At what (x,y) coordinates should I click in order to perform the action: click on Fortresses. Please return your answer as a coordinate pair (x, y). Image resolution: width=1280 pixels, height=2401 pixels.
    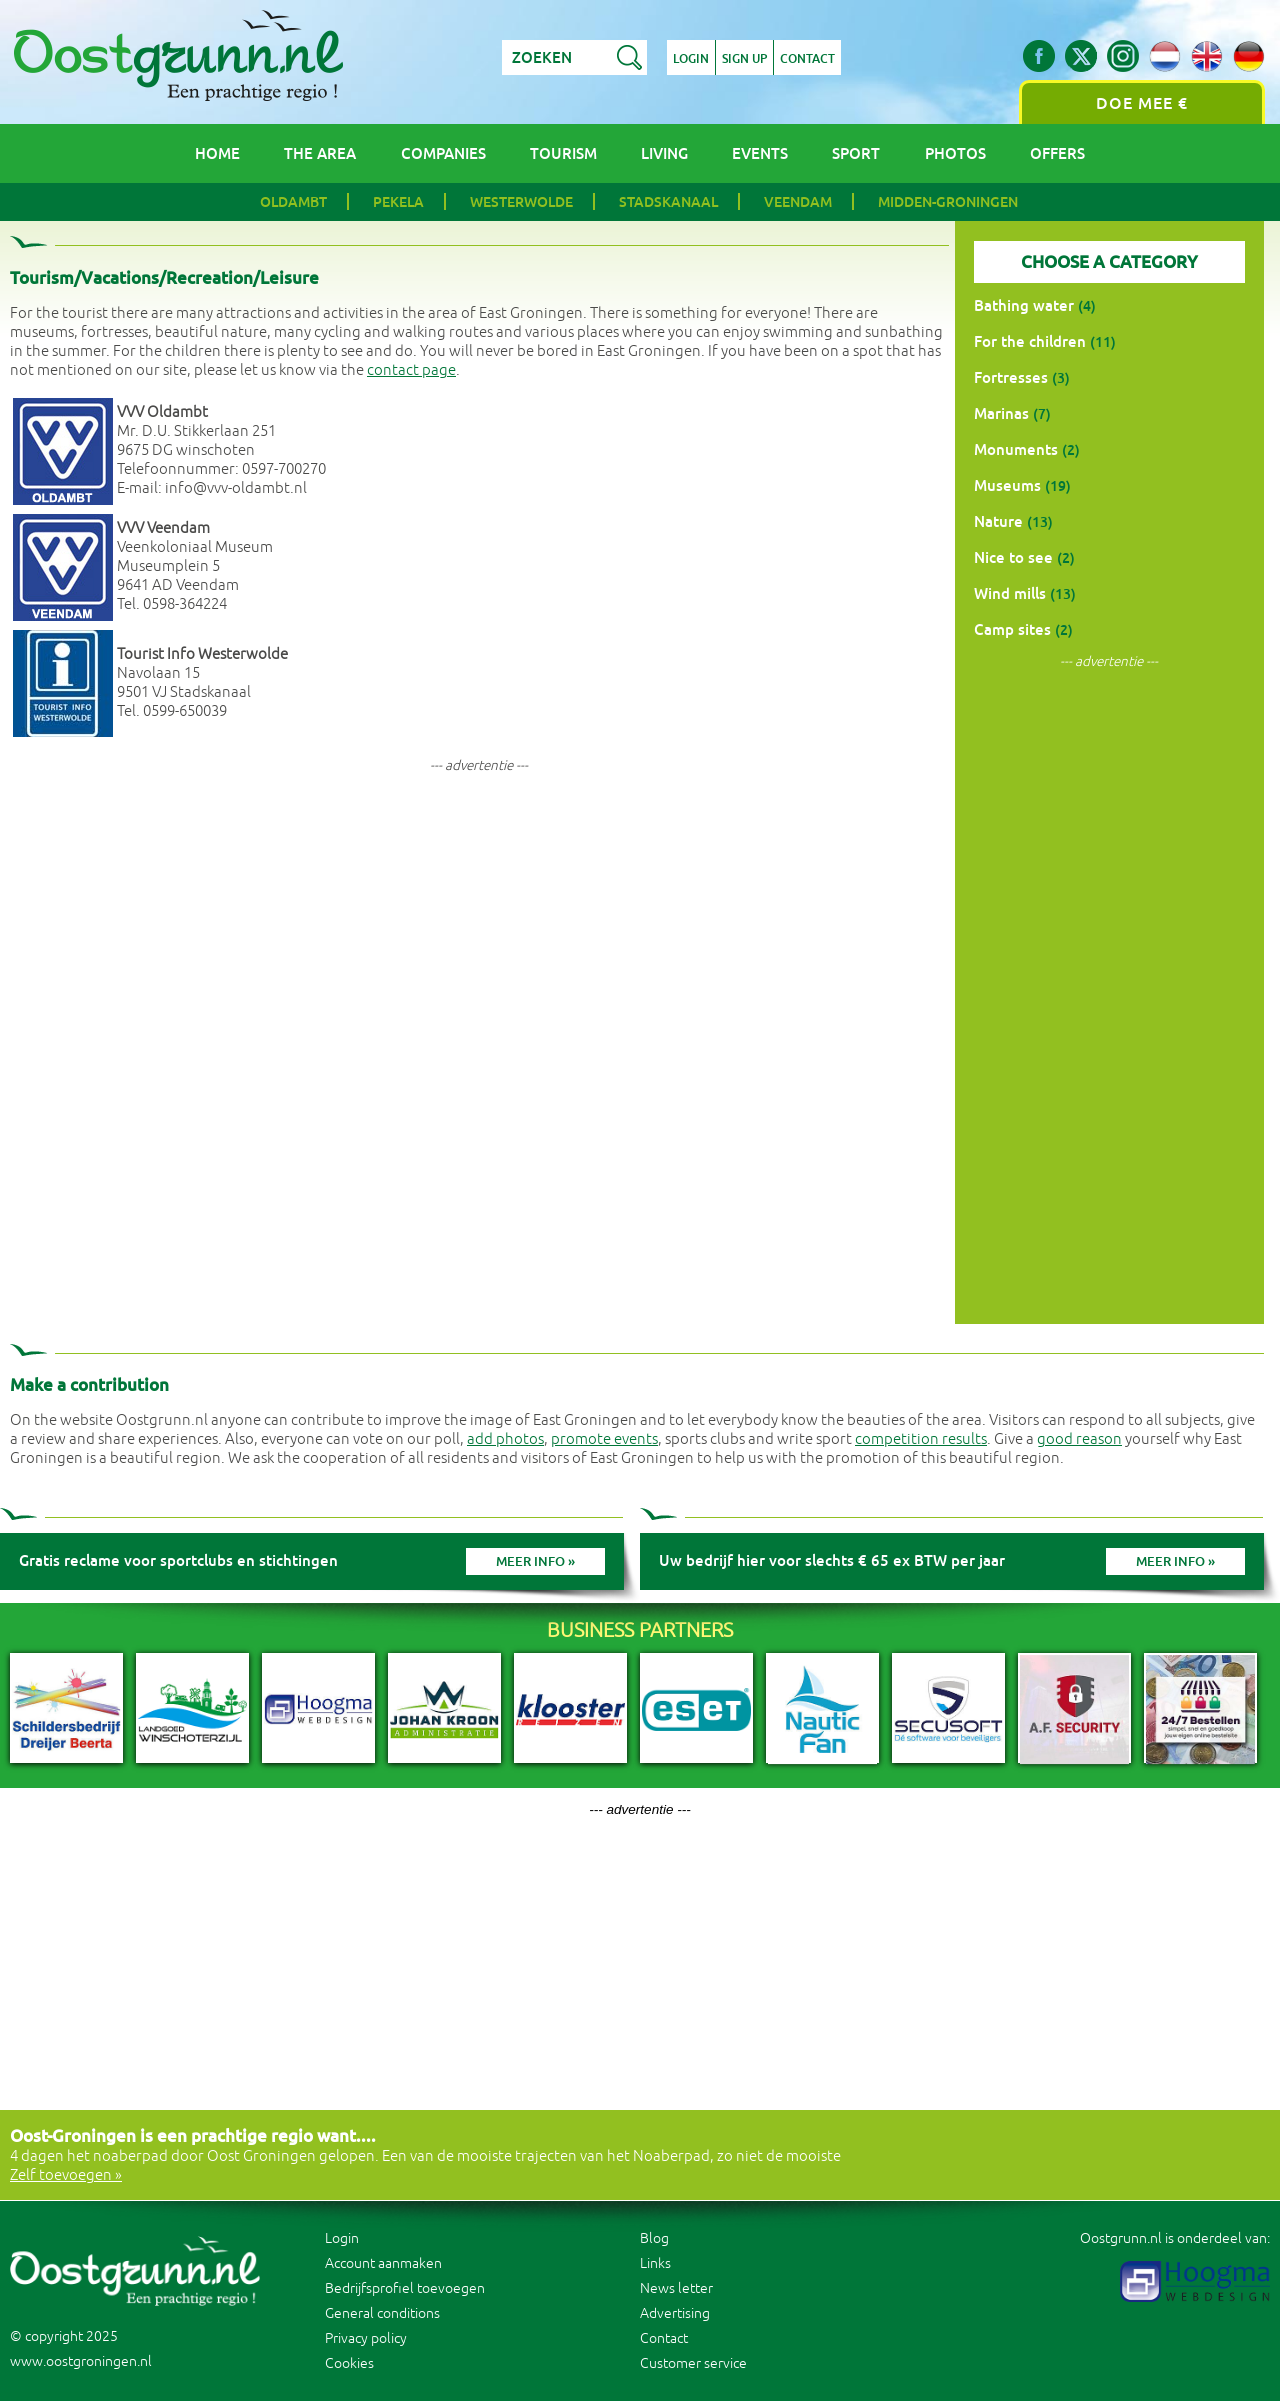
    Looking at the image, I should click on (1011, 377).